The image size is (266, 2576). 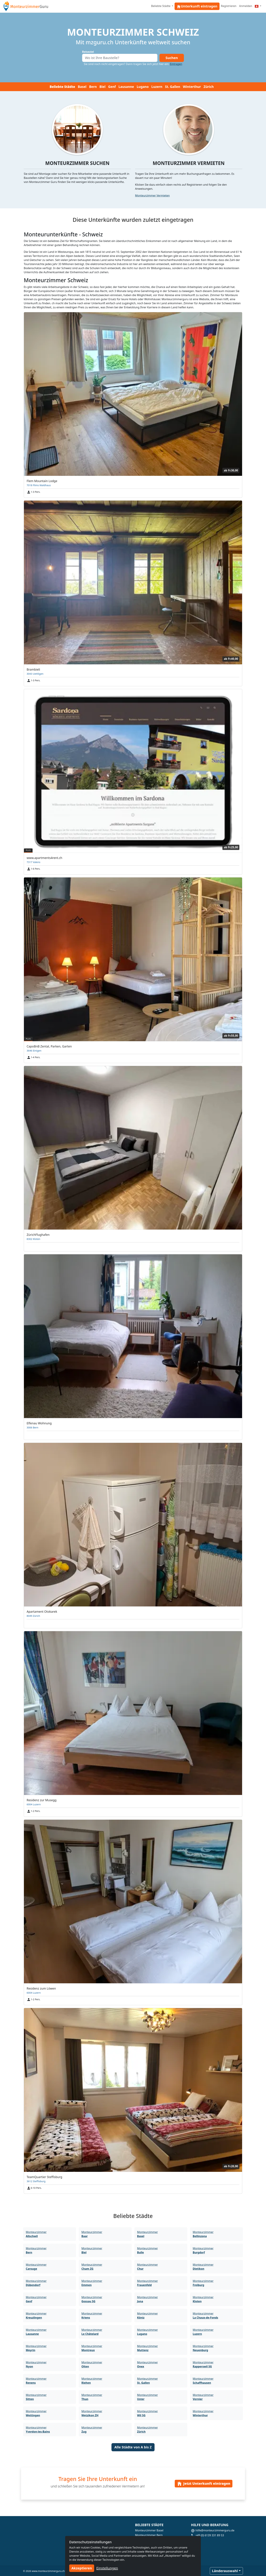 I want to click on Lugano, so click(x=143, y=87).